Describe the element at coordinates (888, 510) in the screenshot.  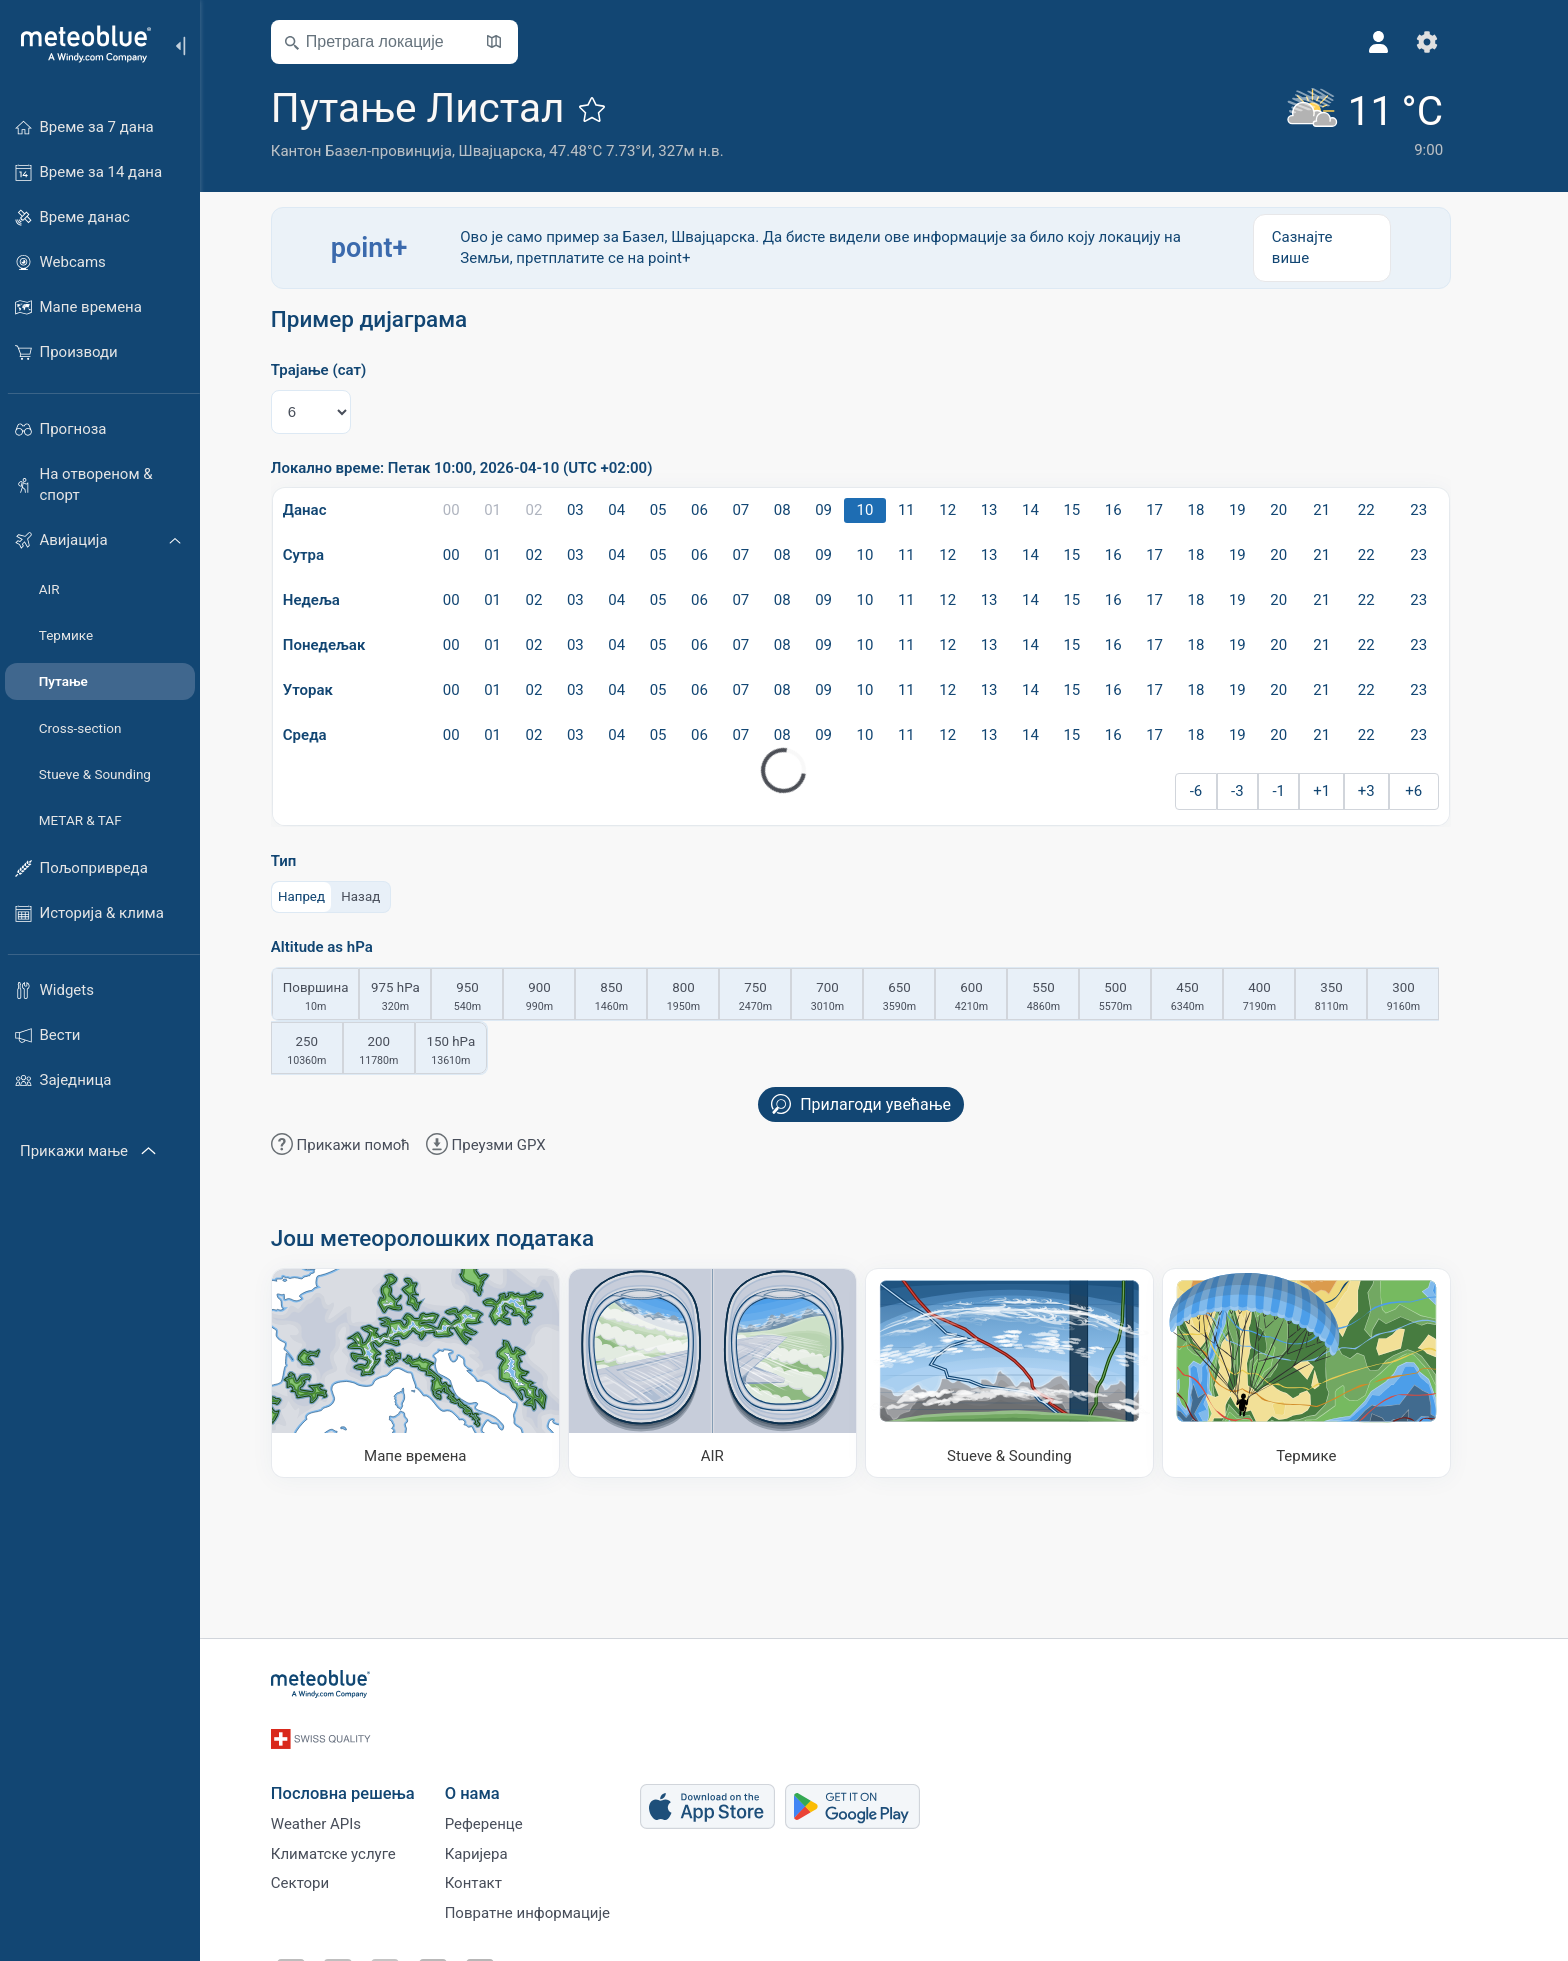
I see `10` at that location.